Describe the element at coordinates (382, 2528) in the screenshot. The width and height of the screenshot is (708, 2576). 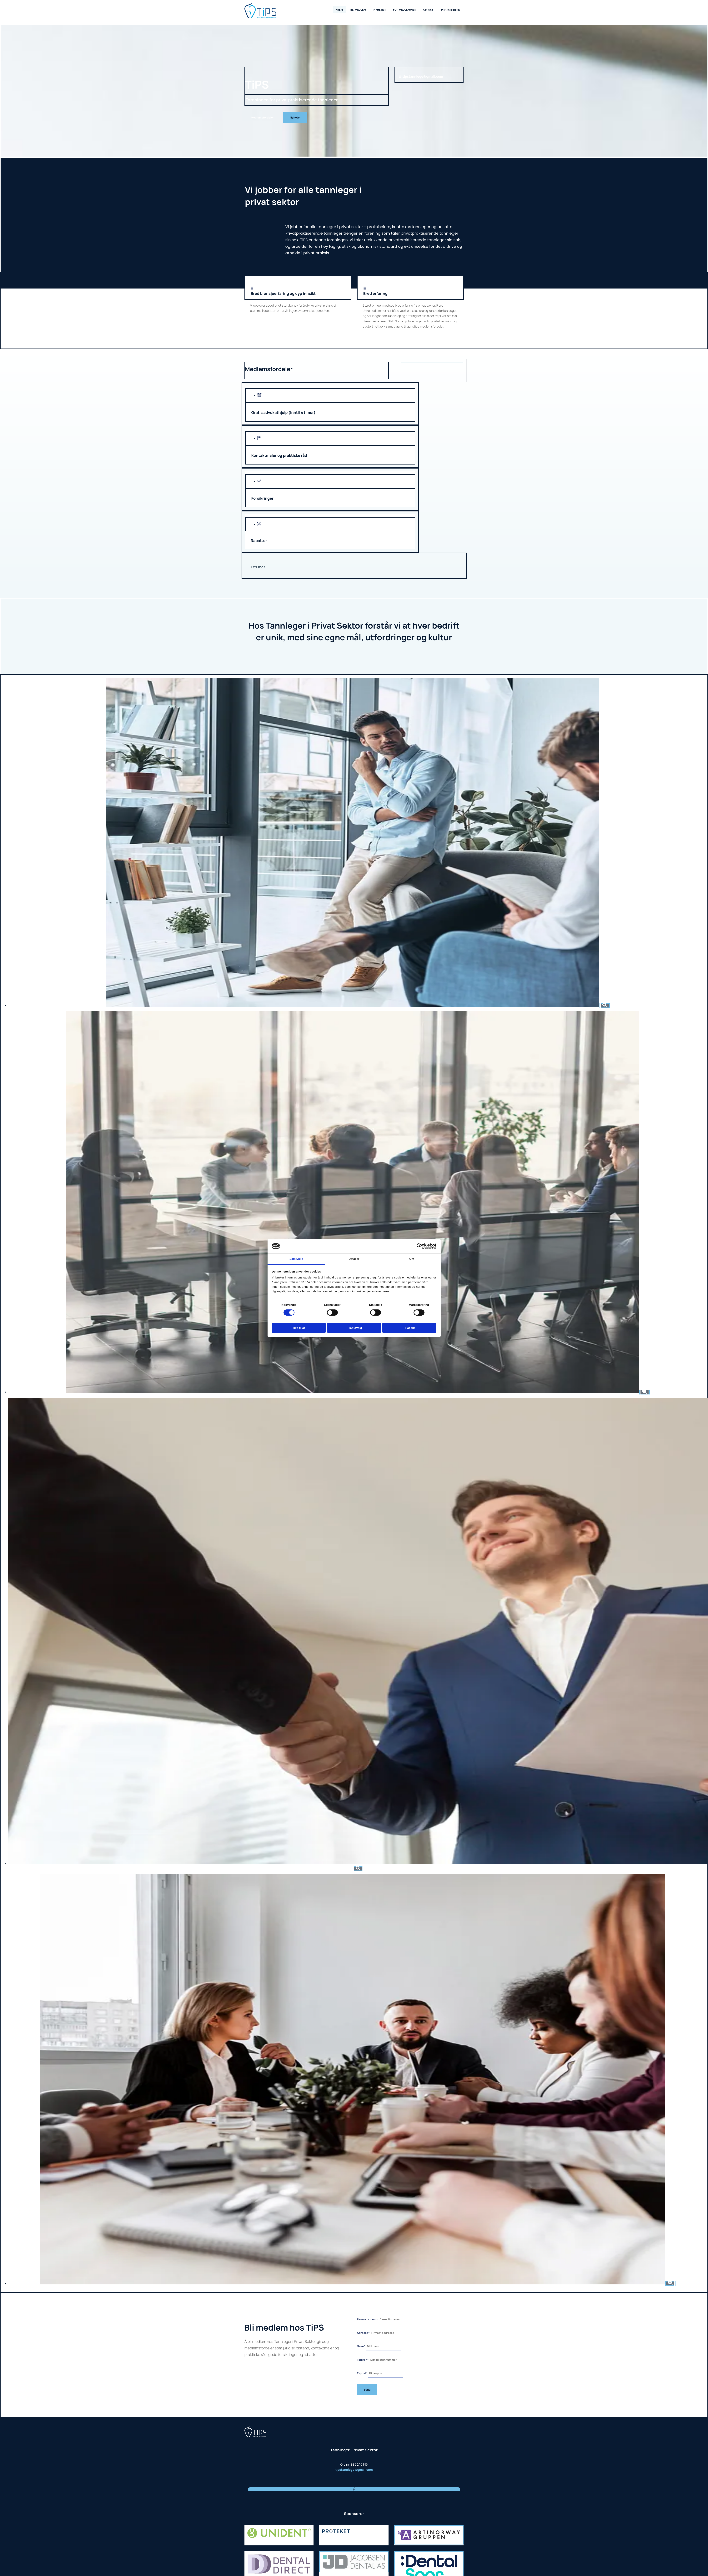
I see `[Gå til Odonto sin hjemmeside]` at that location.